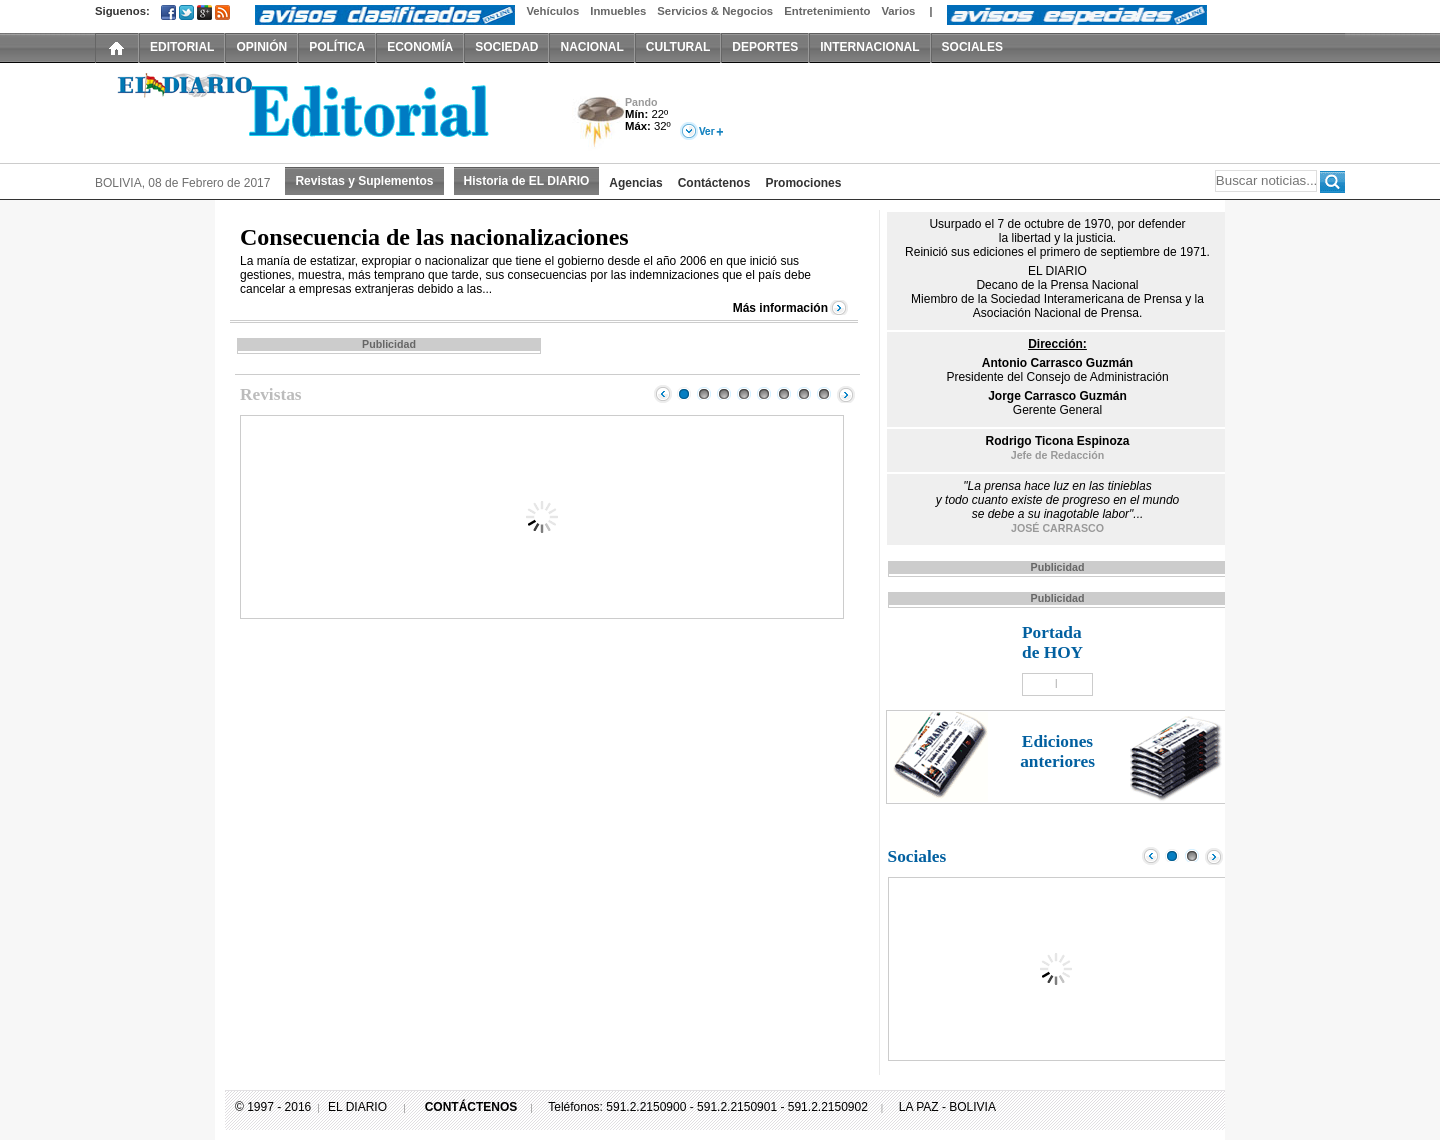 The width and height of the screenshot is (1440, 1140). Describe the element at coordinates (1057, 751) in the screenshot. I see `Ediciones anteriores` at that location.